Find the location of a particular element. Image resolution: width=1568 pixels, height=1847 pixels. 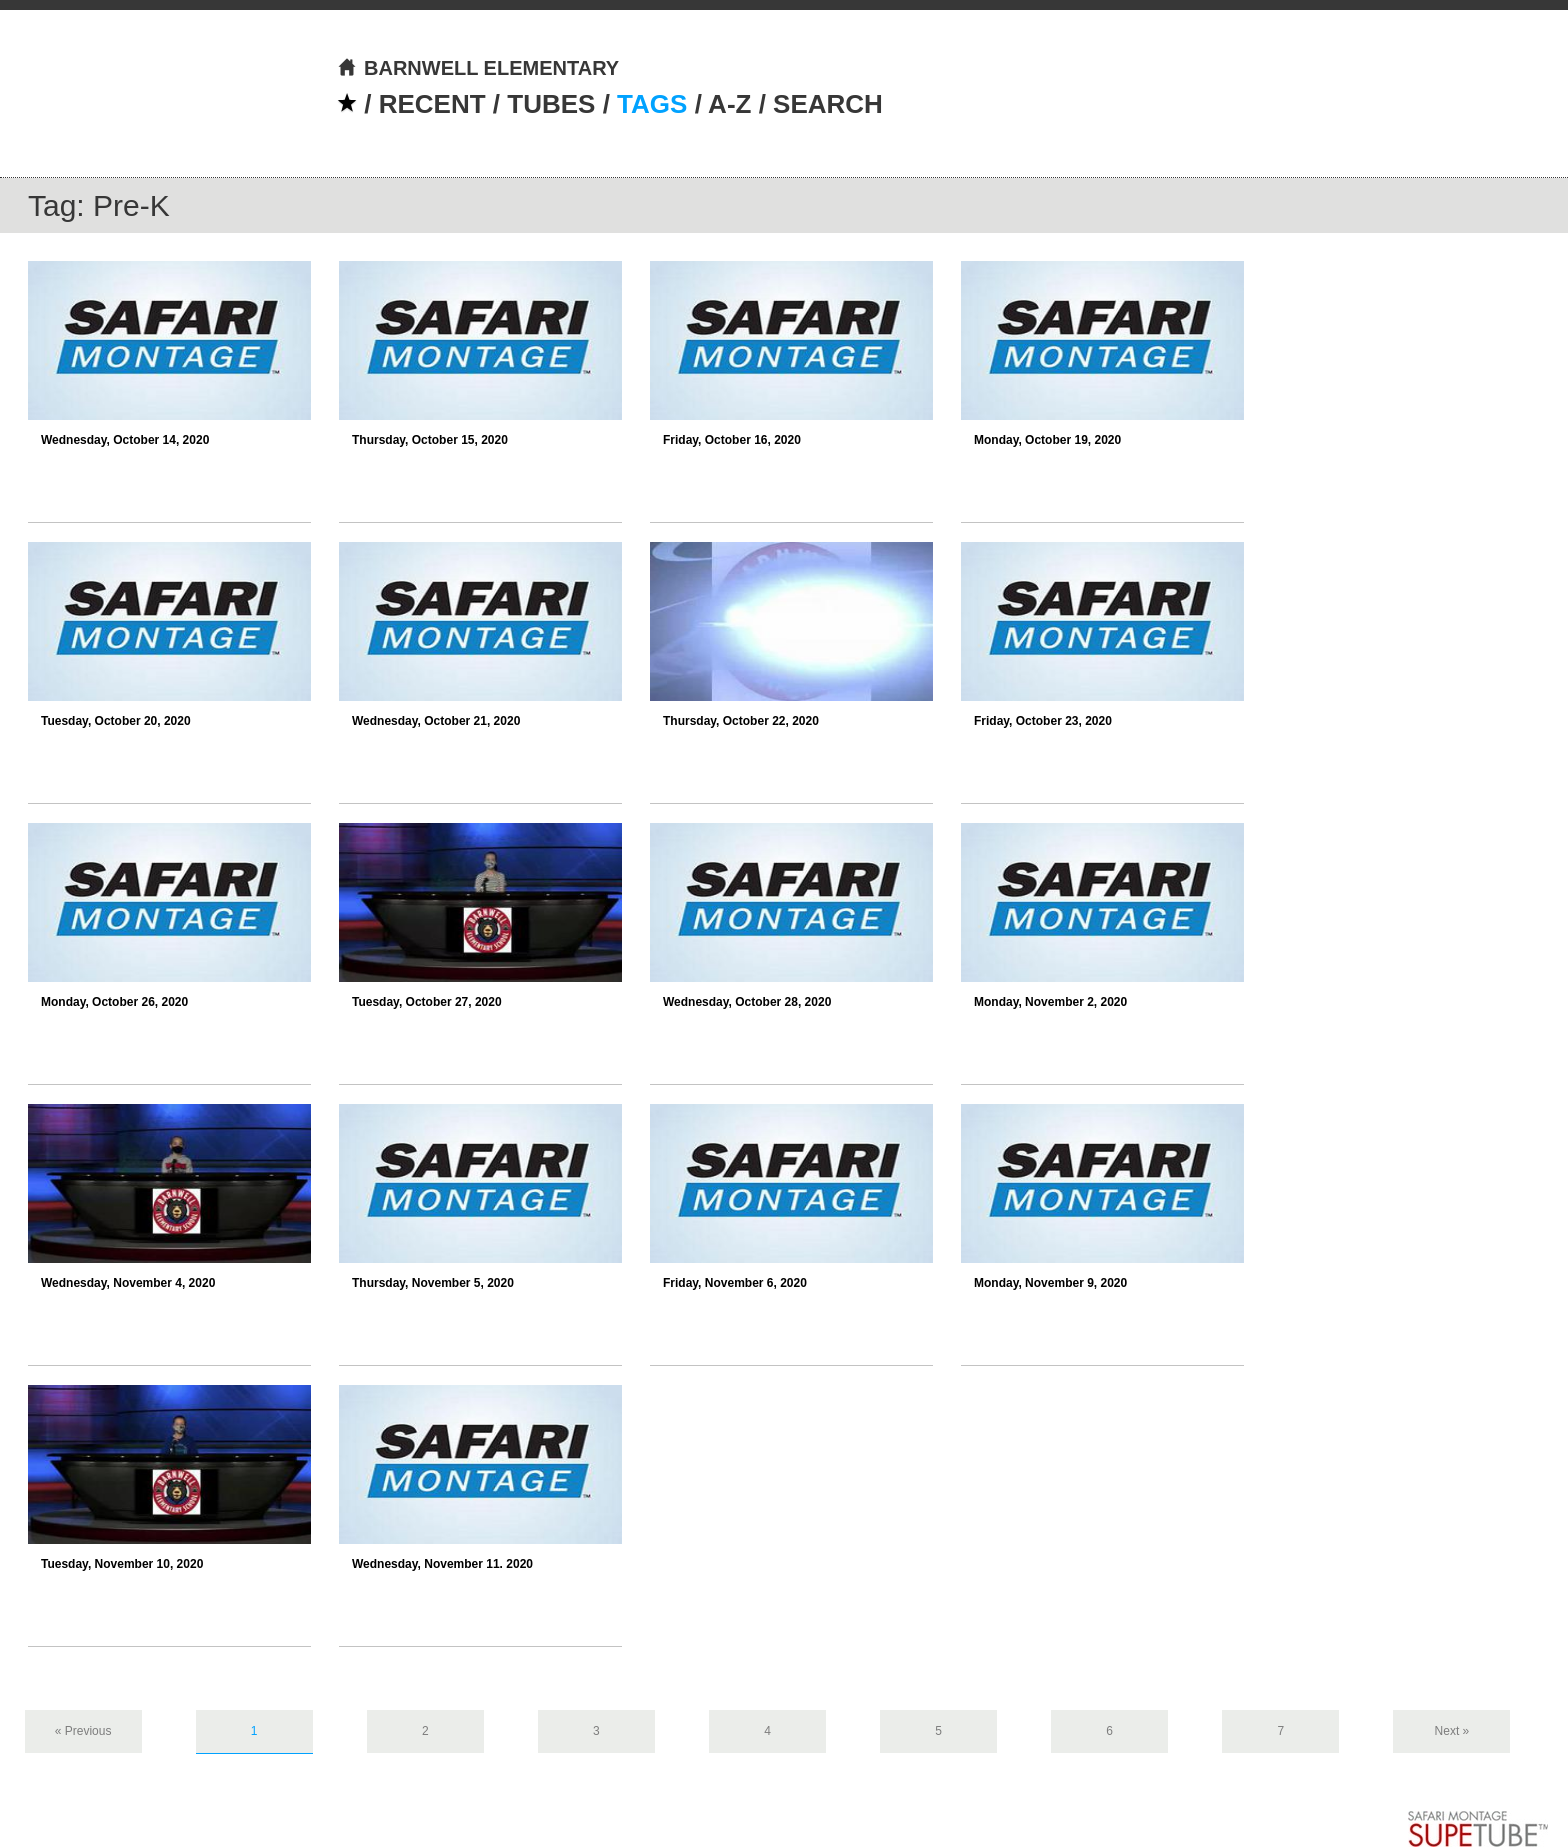

TUBES is located at coordinates (551, 104).